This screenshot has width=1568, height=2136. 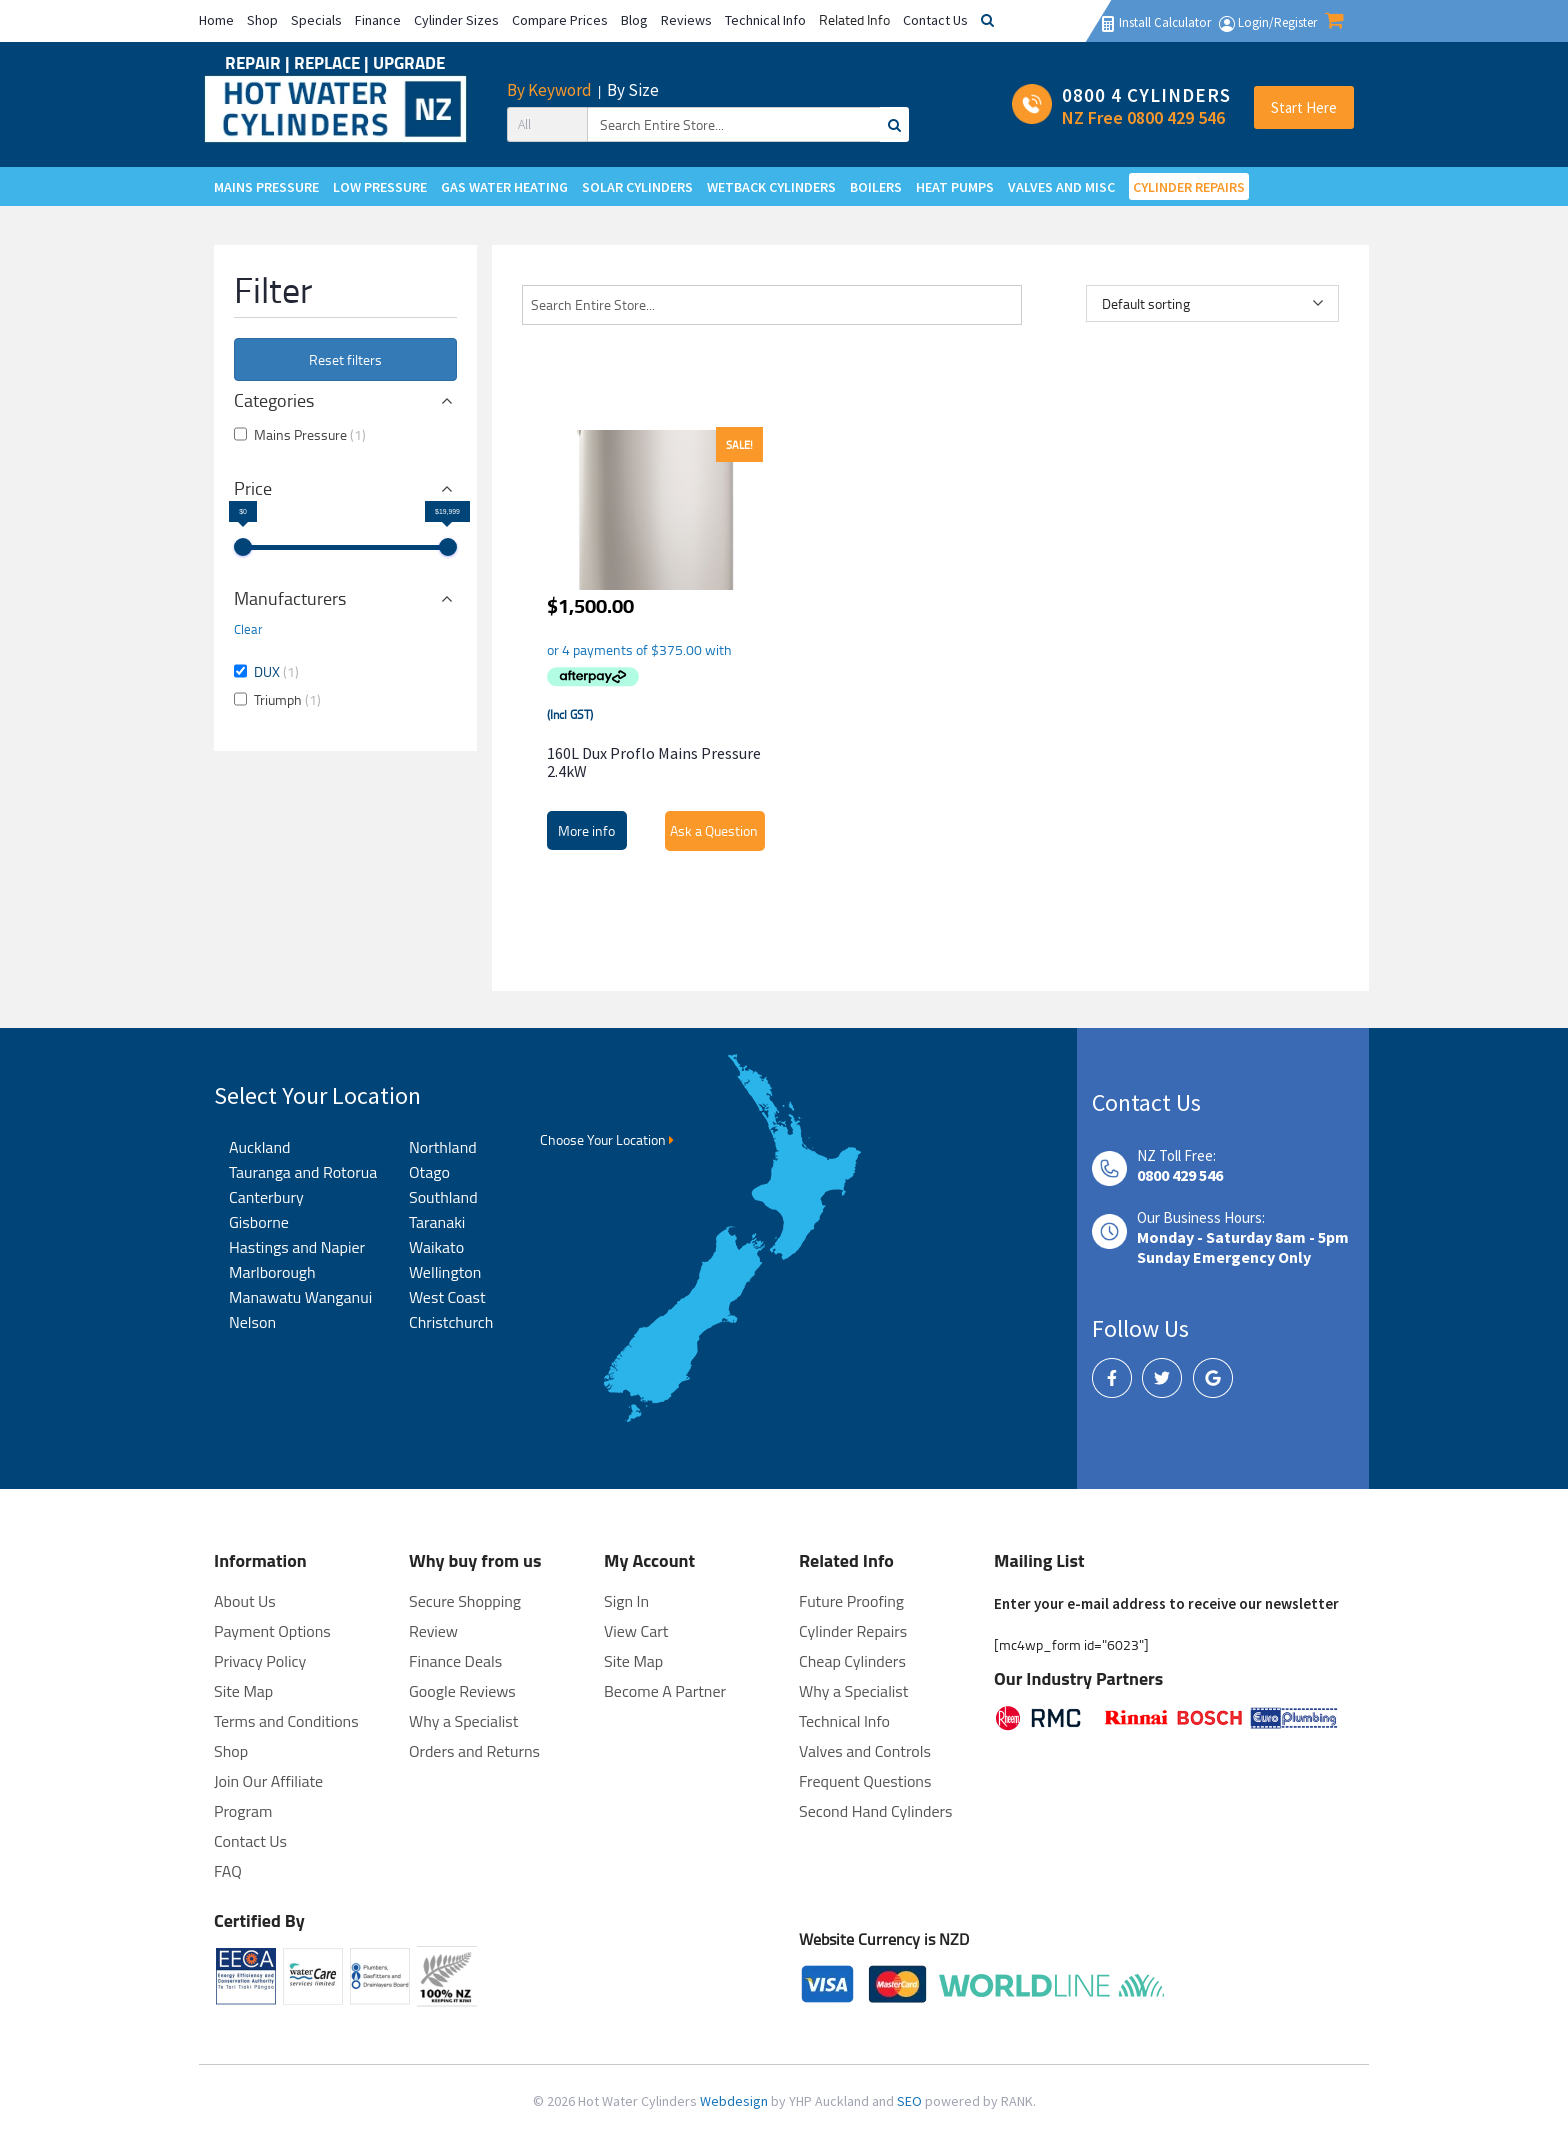 I want to click on Home, so click(x=216, y=20).